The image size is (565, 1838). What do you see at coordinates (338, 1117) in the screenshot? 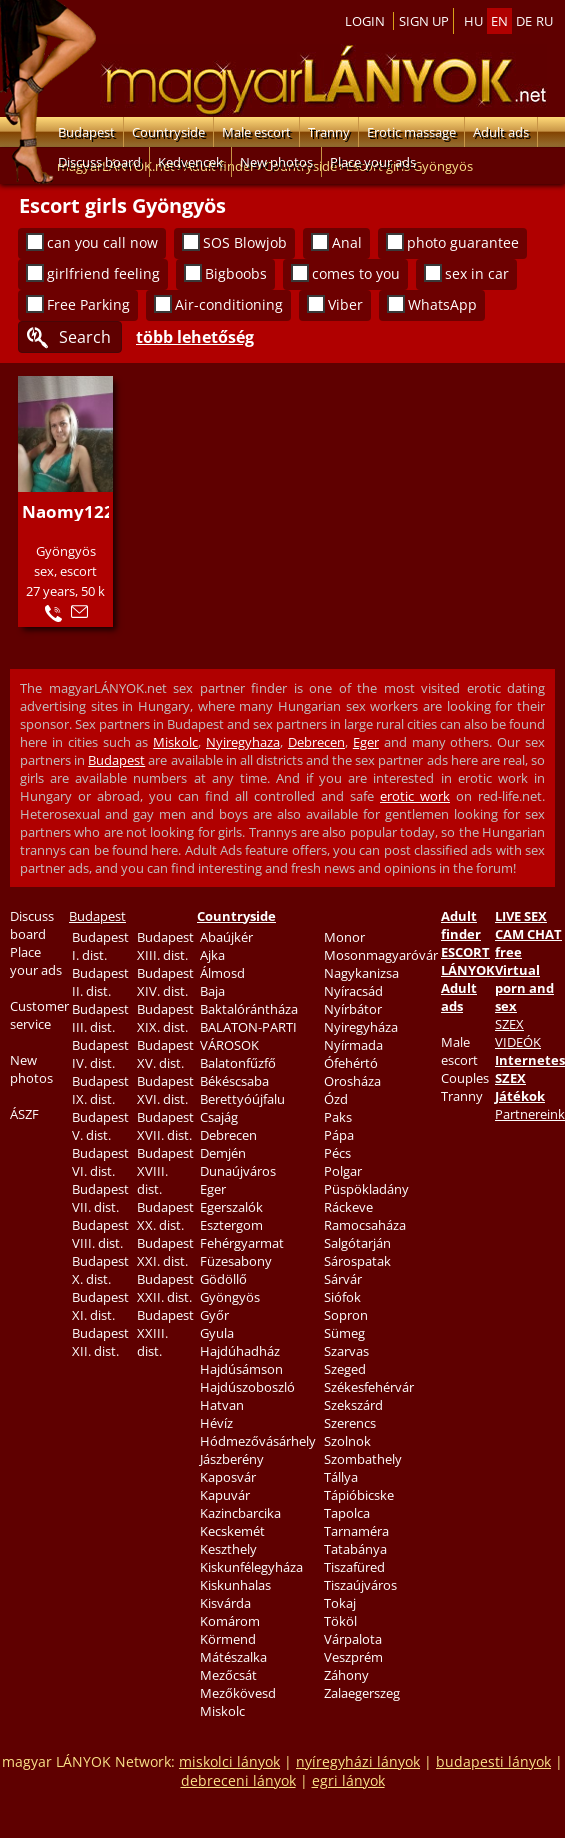
I see `Paks` at bounding box center [338, 1117].